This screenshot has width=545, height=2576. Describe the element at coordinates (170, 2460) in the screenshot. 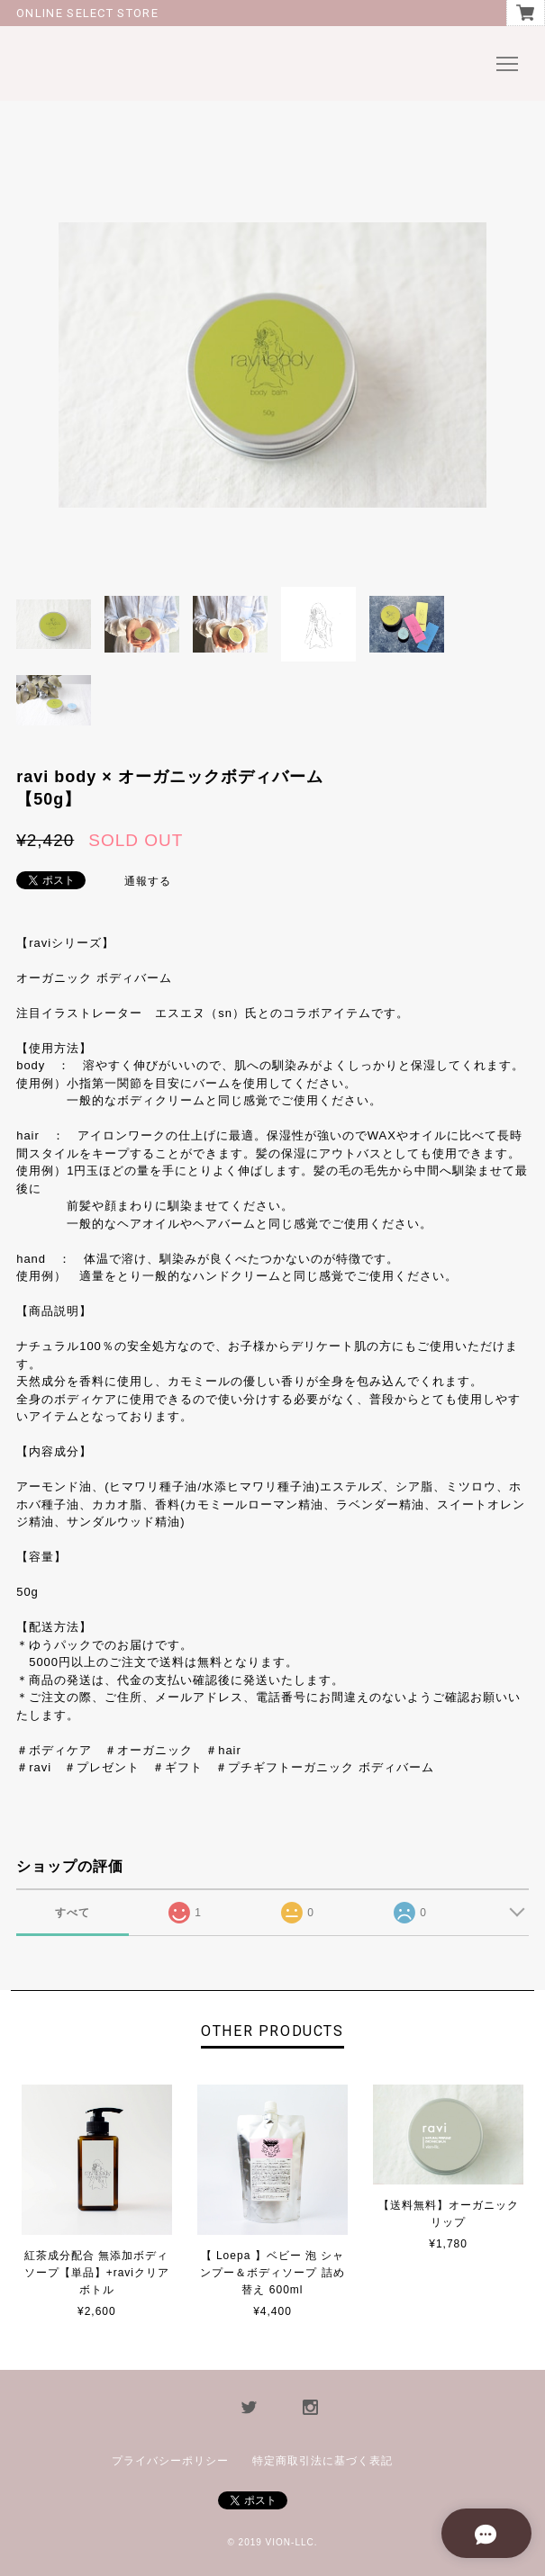

I see `プライバシーポリシー` at that location.